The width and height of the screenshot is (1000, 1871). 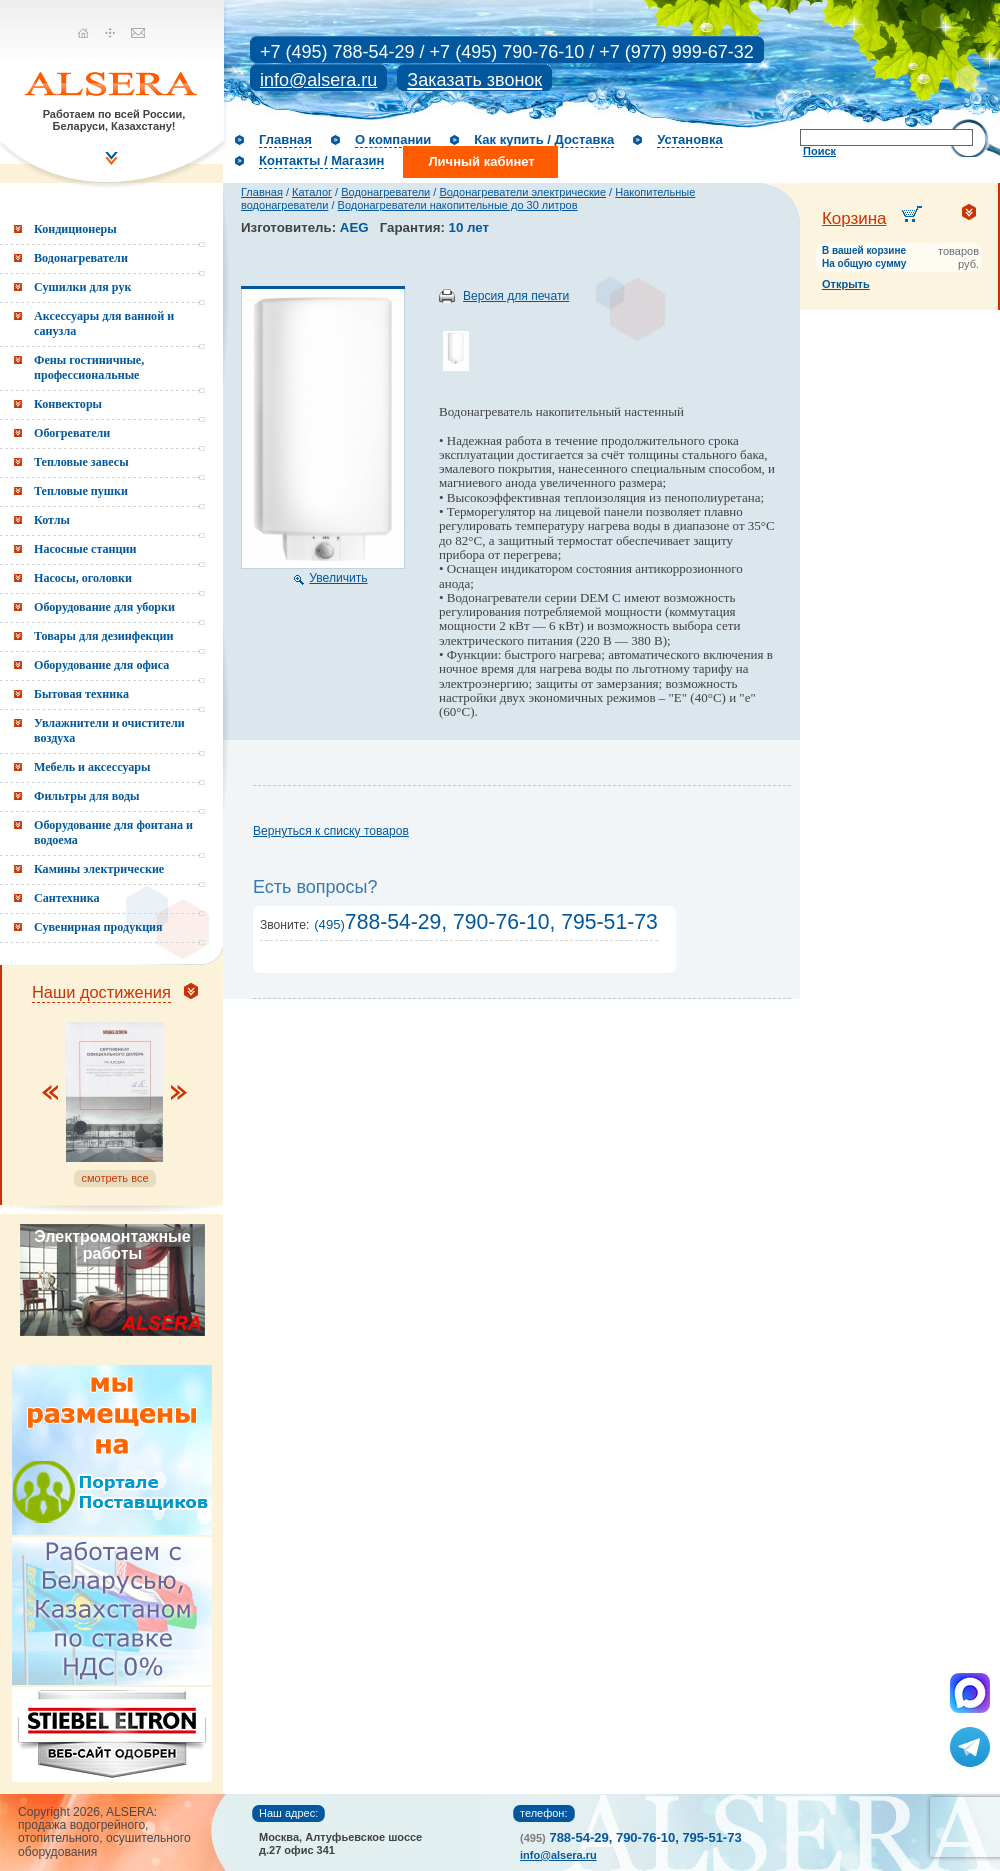 What do you see at coordinates (516, 296) in the screenshot?
I see `Версия для печати` at bounding box center [516, 296].